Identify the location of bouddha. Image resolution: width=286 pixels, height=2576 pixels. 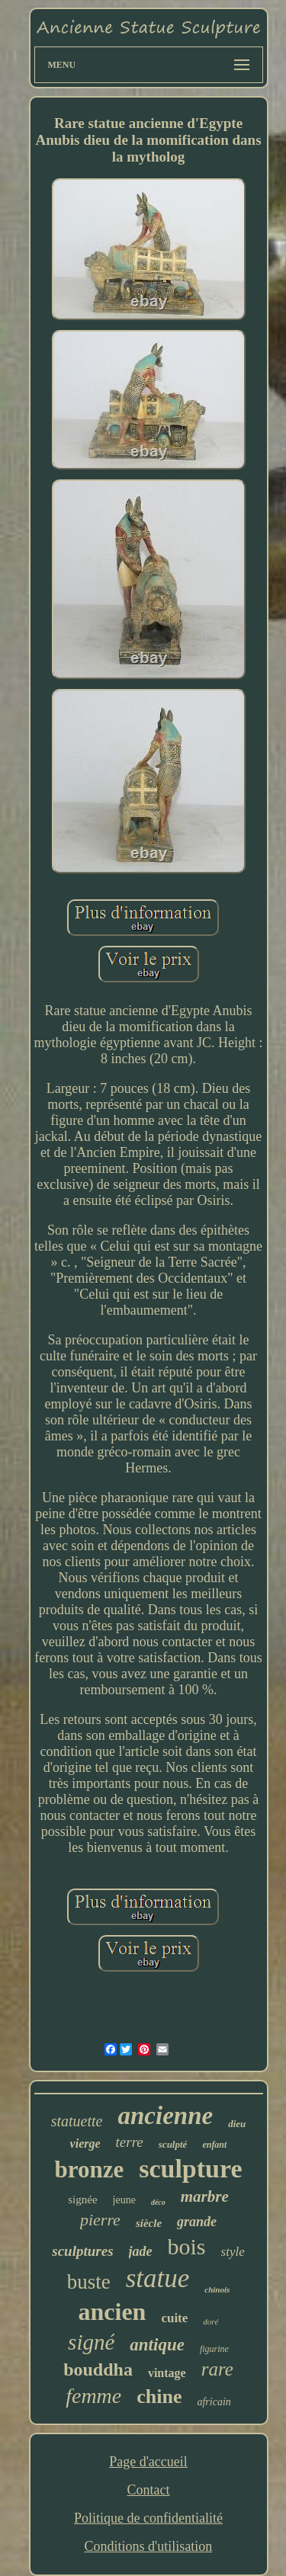
(98, 2369).